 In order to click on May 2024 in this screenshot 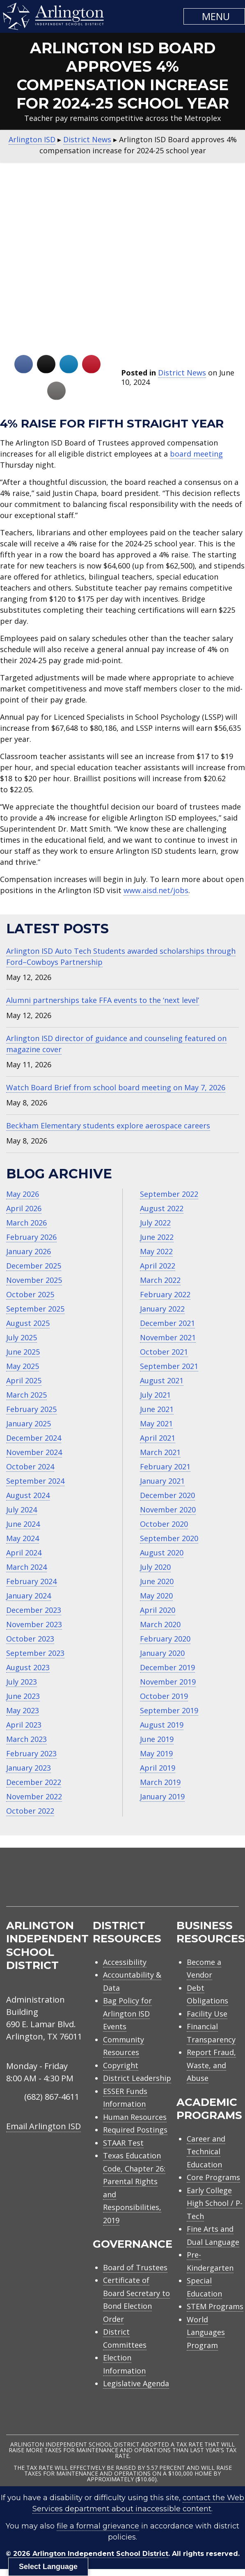, I will do `click(22, 1538)`.